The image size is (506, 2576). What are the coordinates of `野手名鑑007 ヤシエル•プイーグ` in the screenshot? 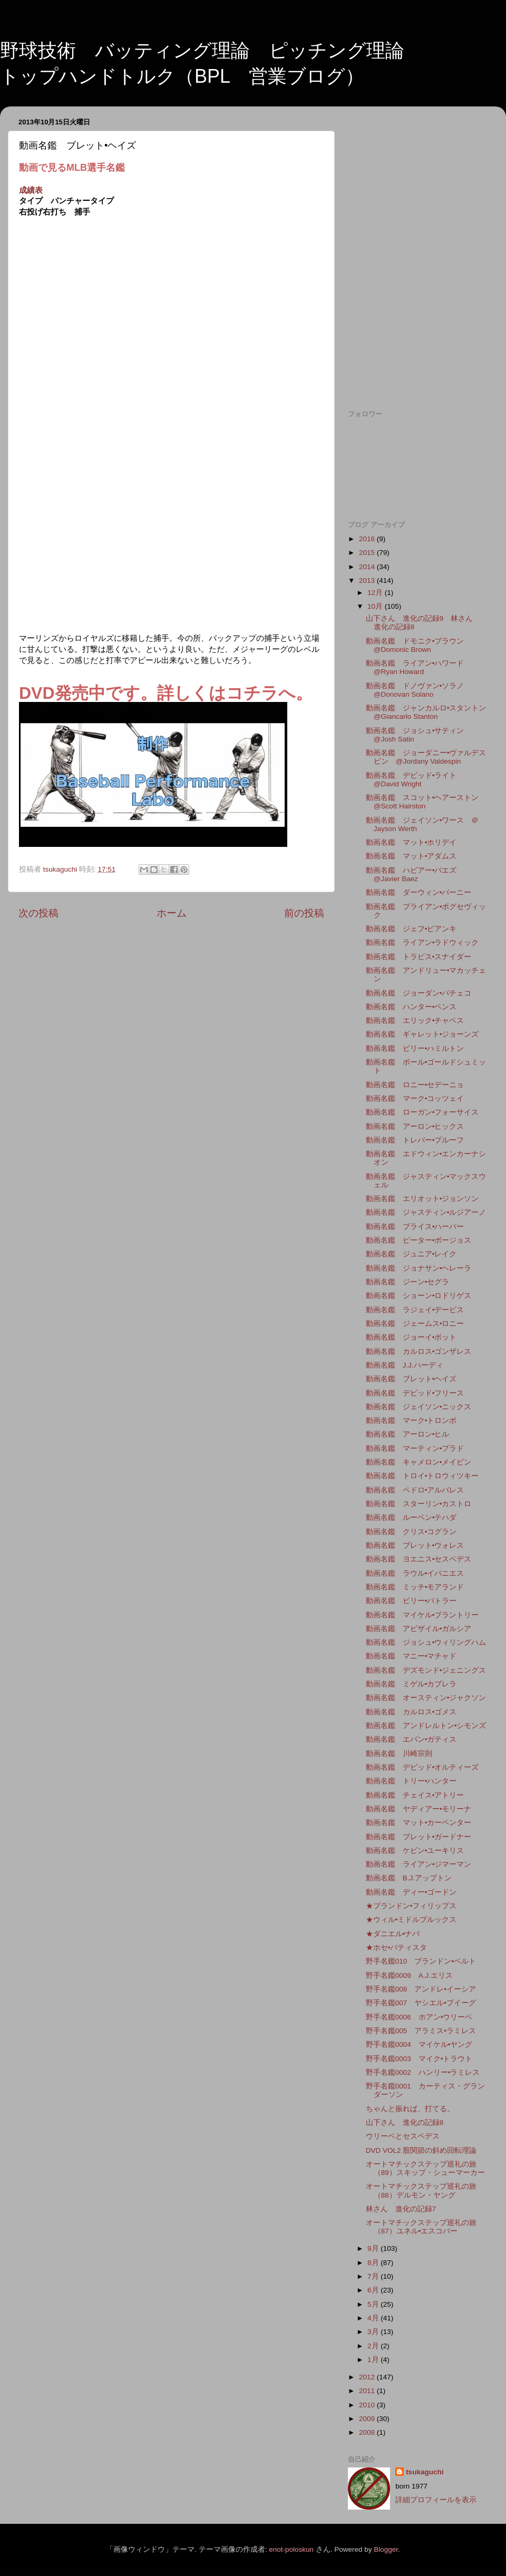 It's located at (421, 2003).